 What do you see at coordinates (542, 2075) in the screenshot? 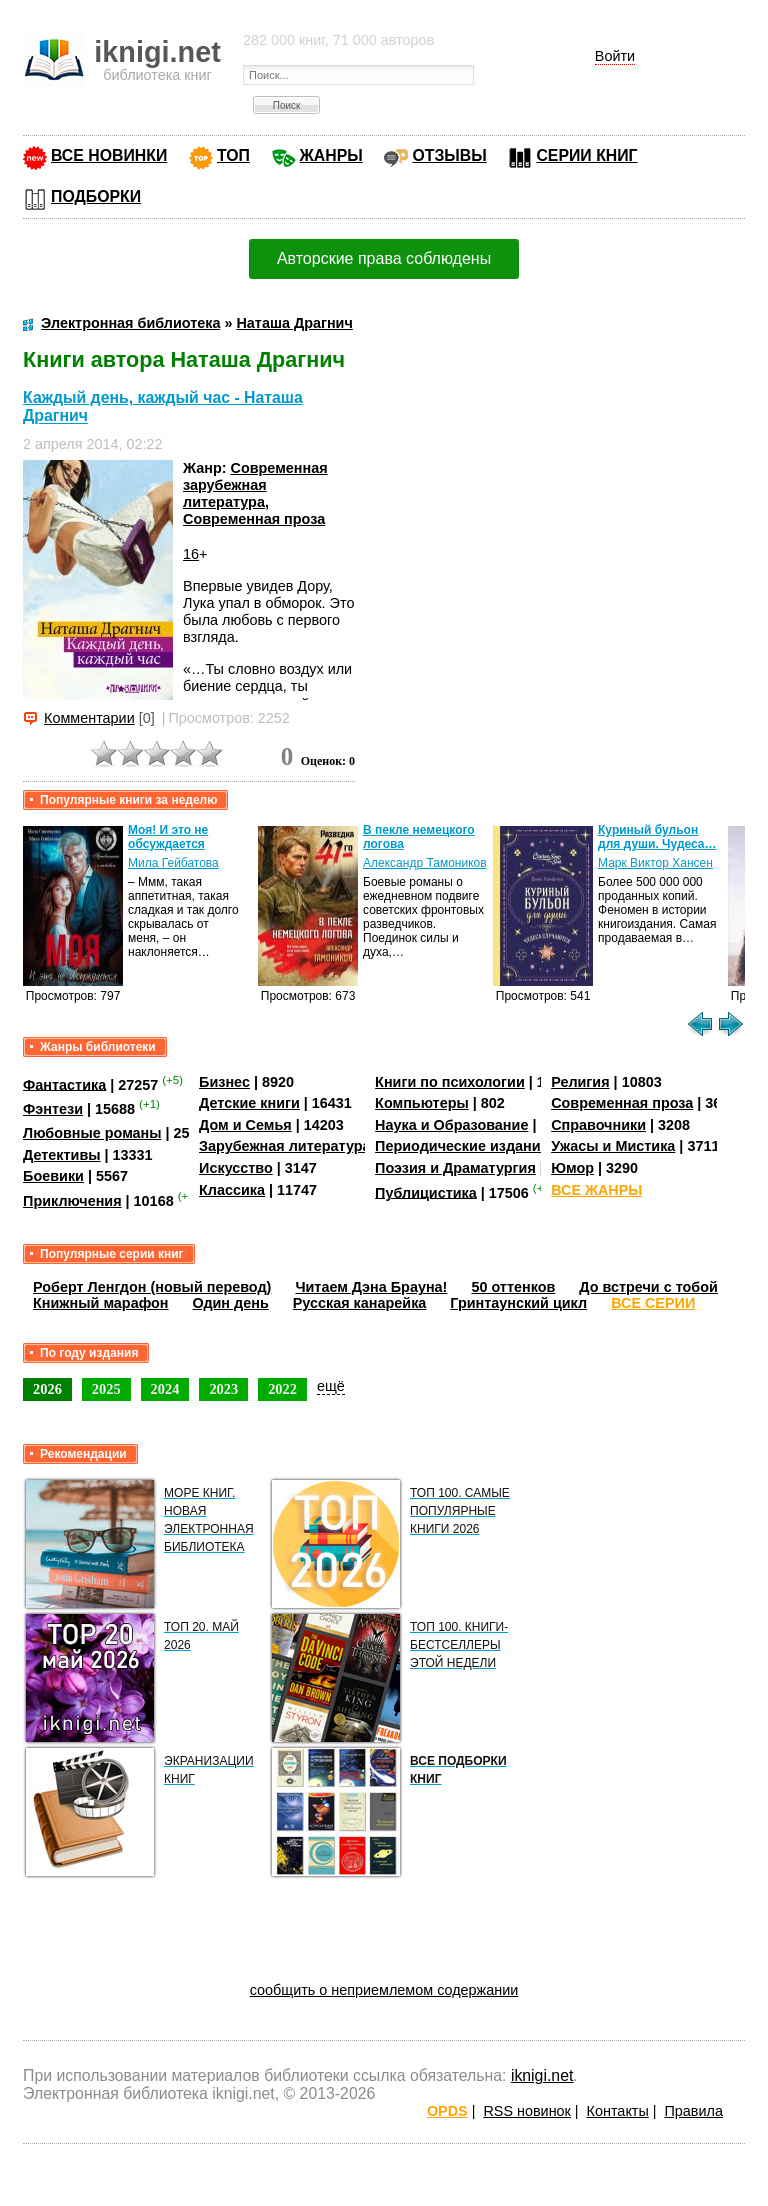
I see `iknigi.net` at bounding box center [542, 2075].